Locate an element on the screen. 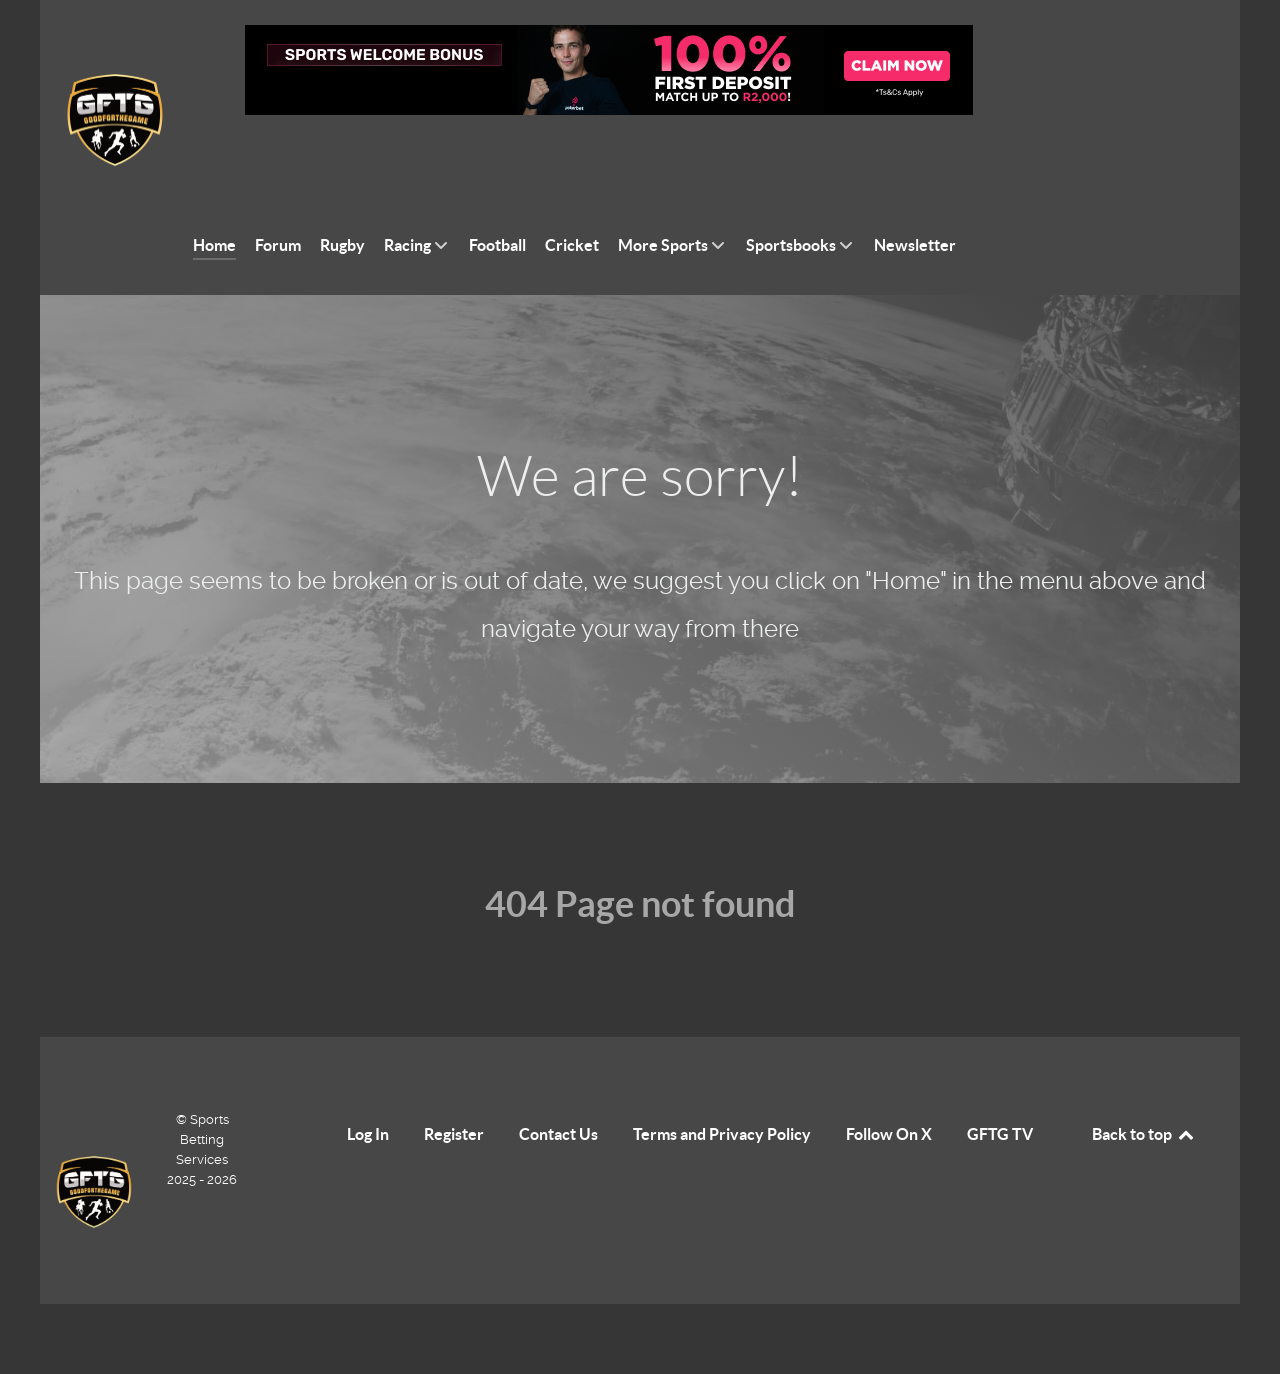 Image resolution: width=1280 pixels, height=1374 pixels. Contact Us is located at coordinates (558, 1089).